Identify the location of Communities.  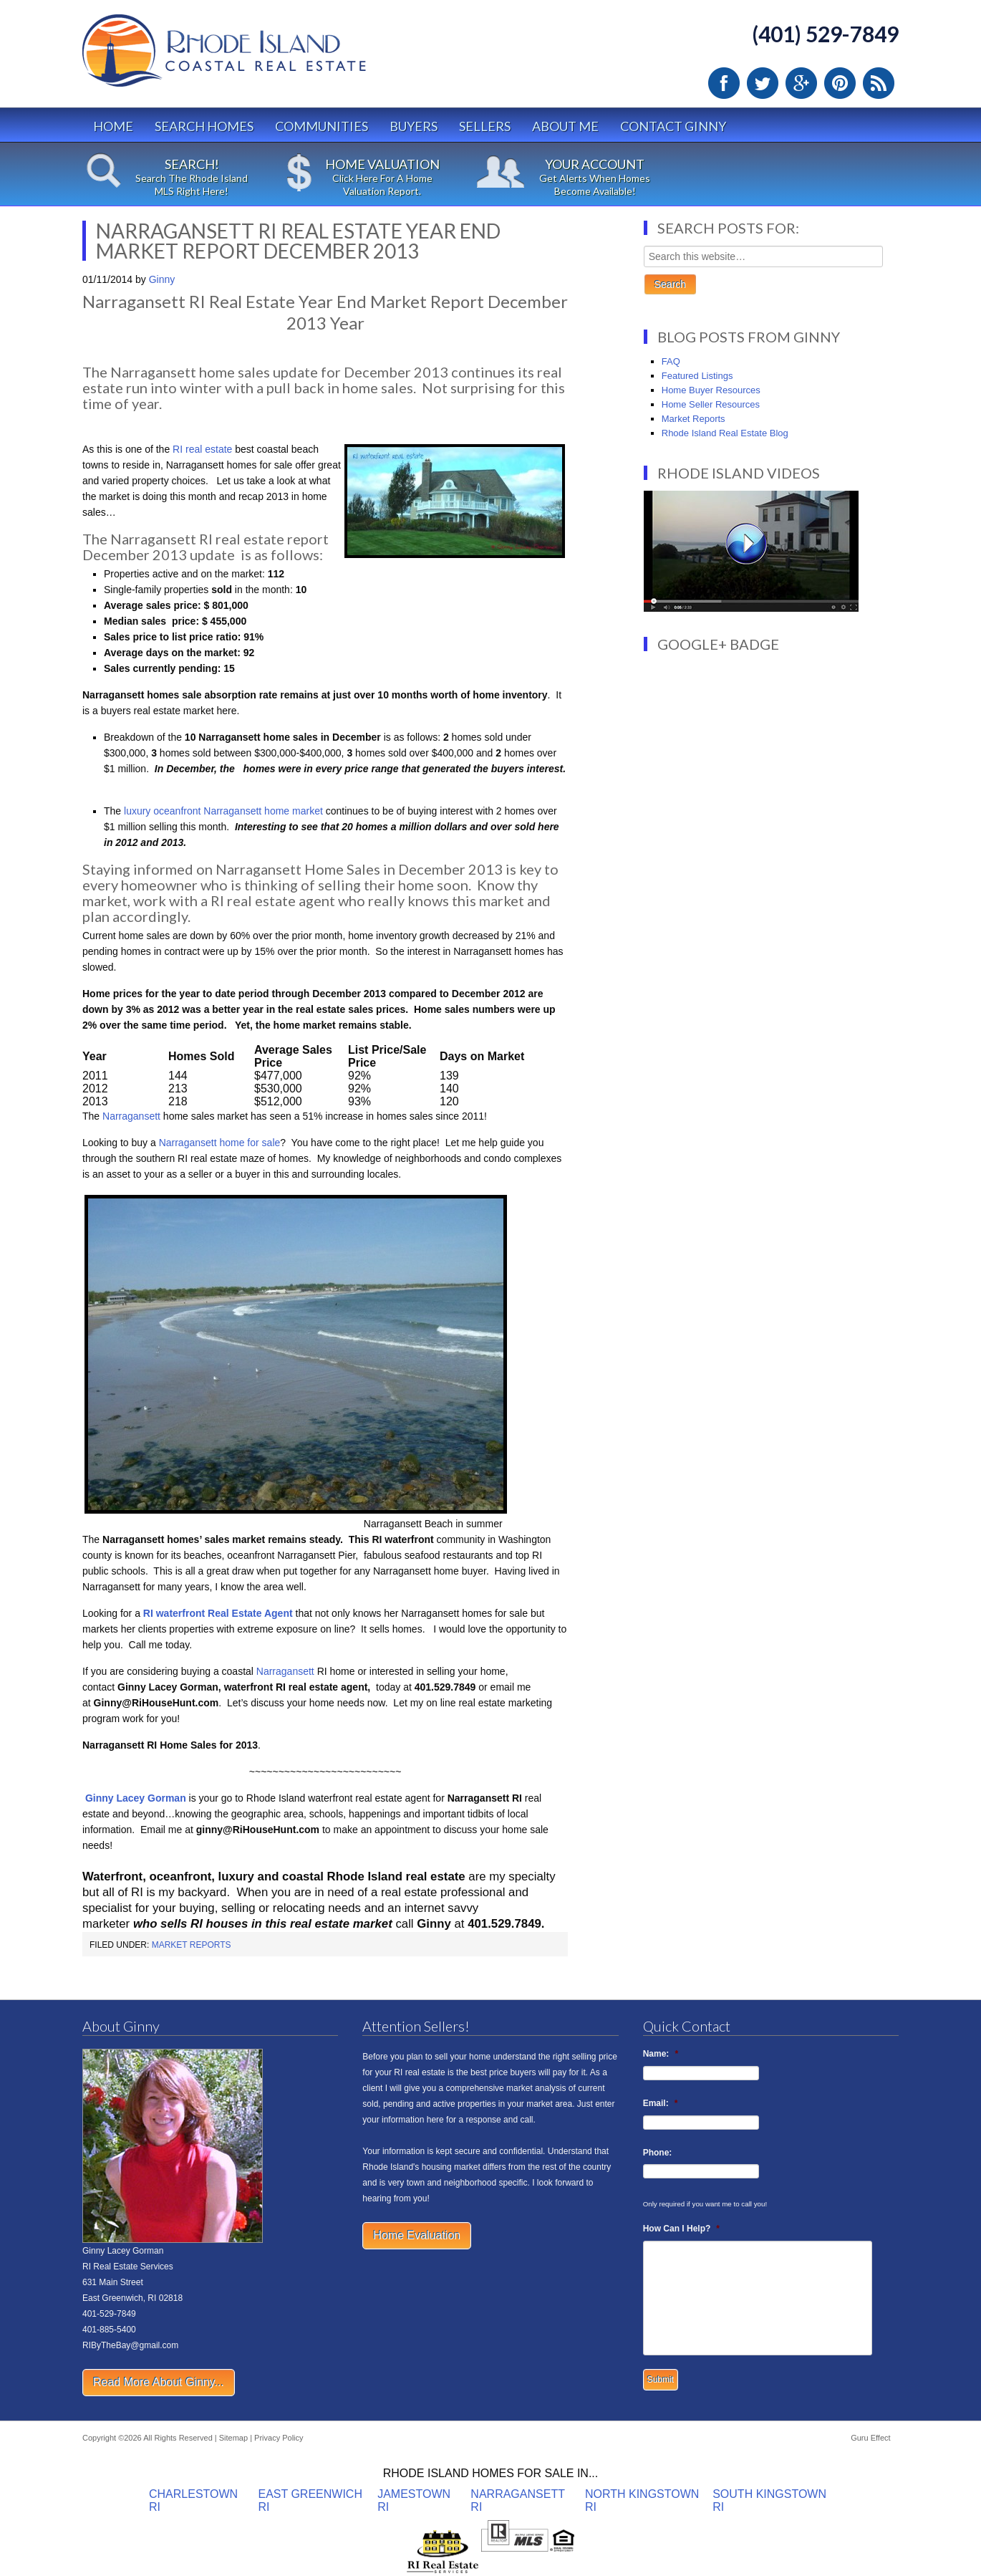
(321, 126).